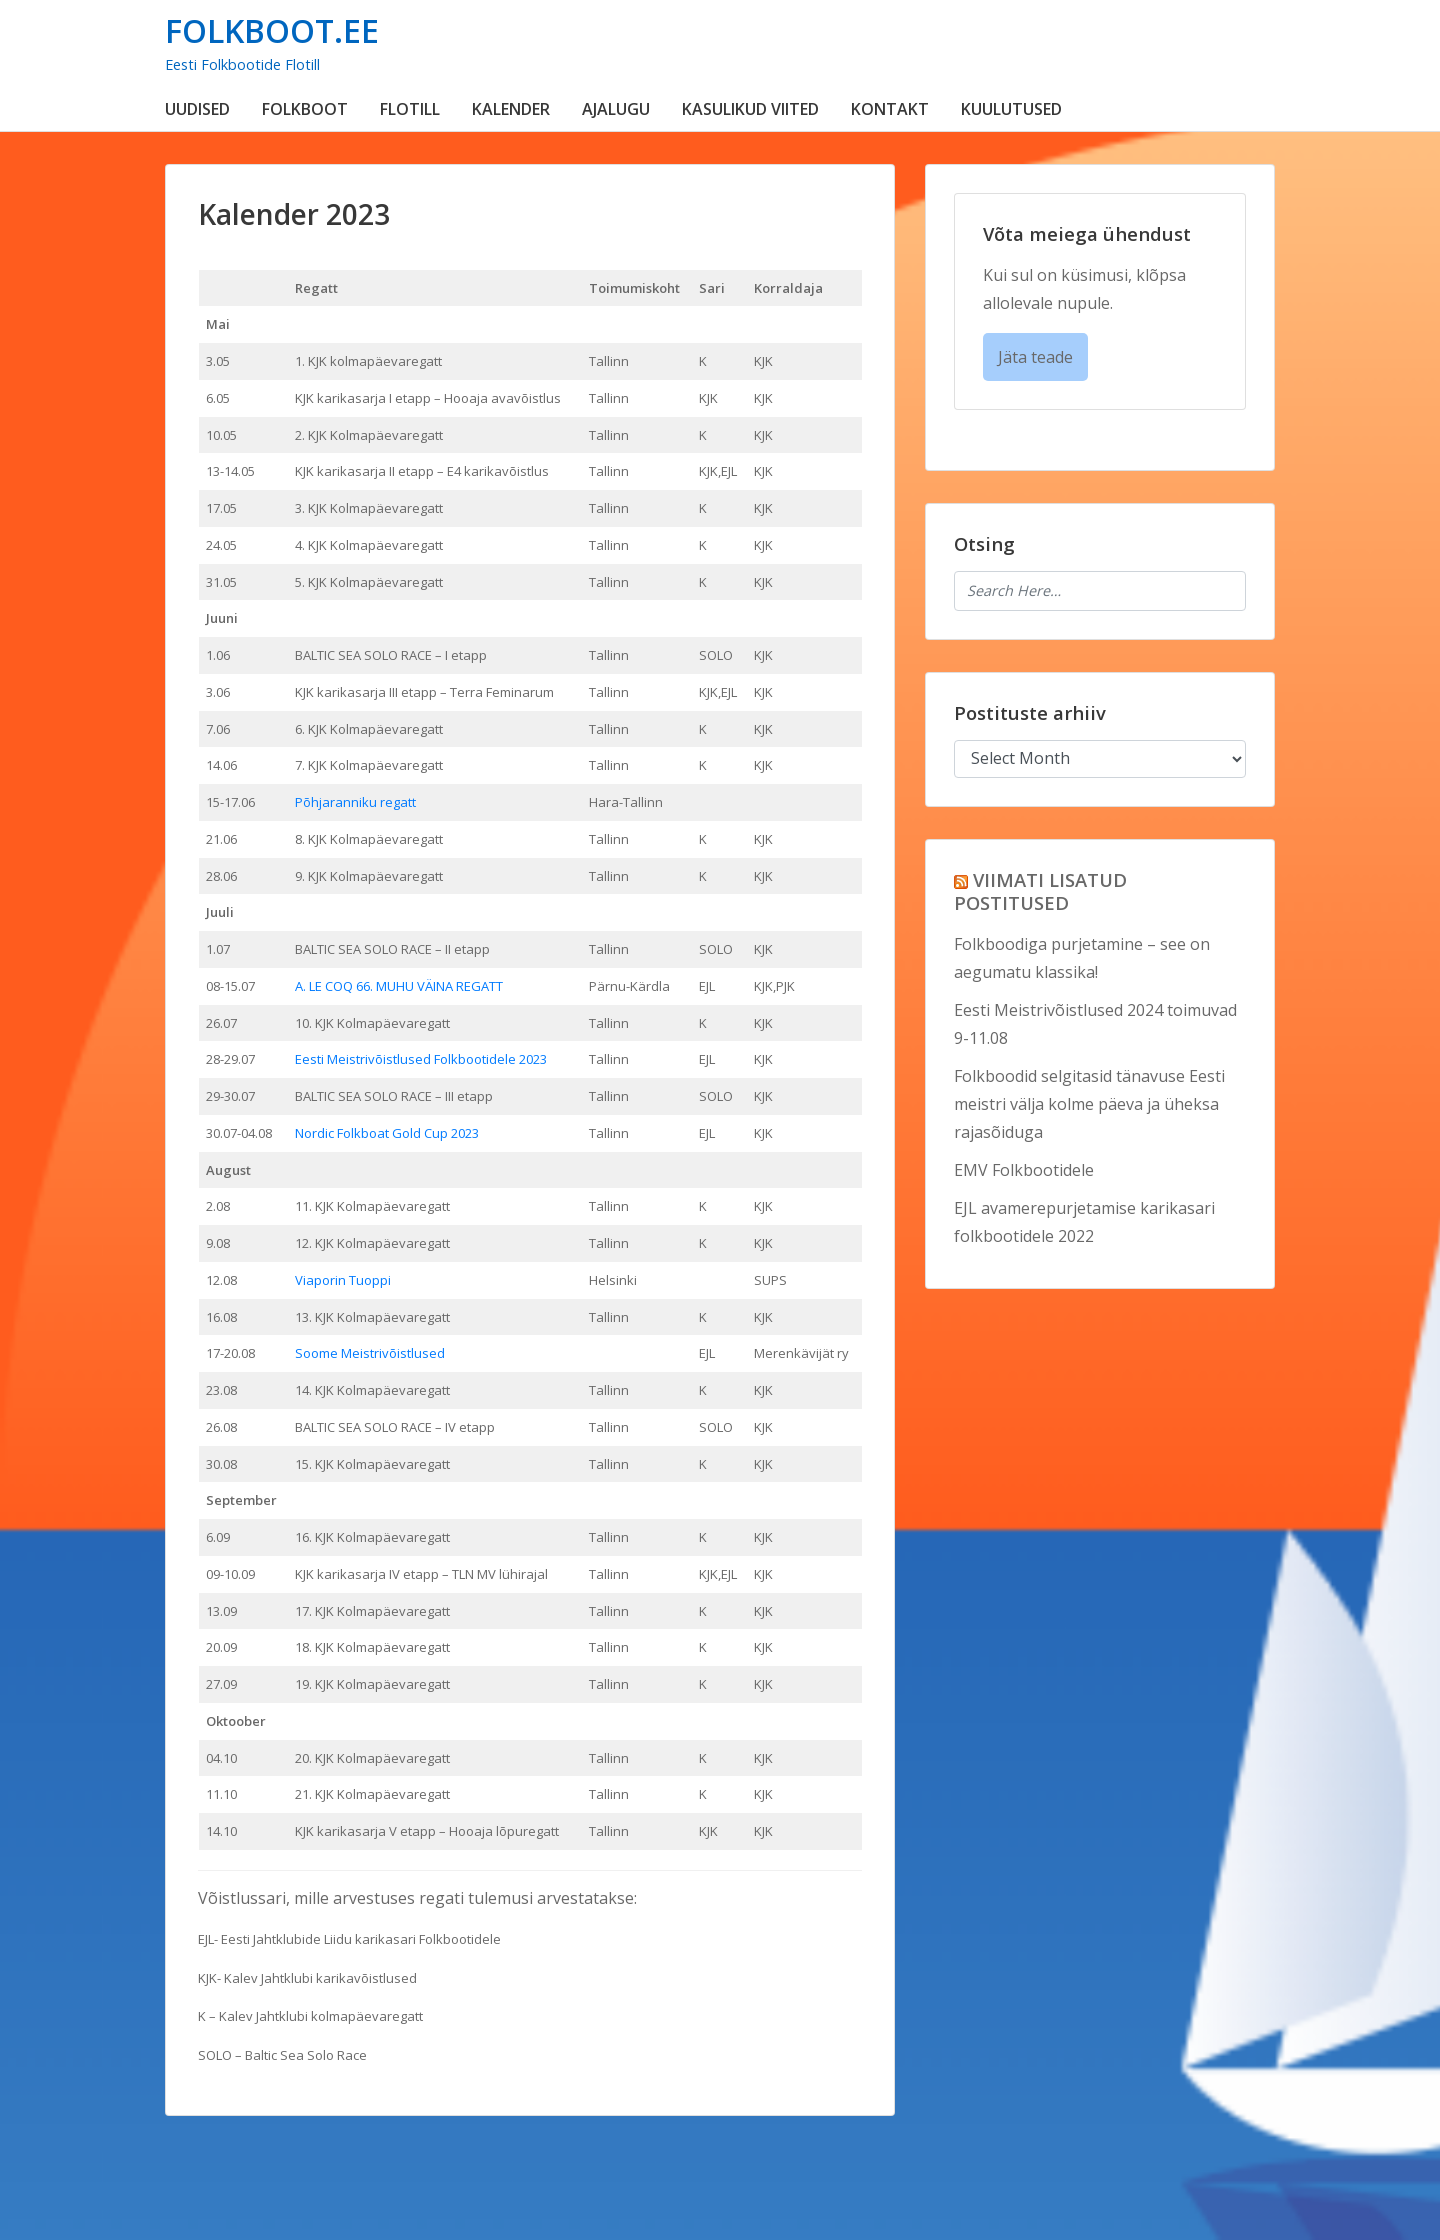 This screenshot has width=1440, height=2240. What do you see at coordinates (343, 1280) in the screenshot?
I see `Viaporin Tuoppi` at bounding box center [343, 1280].